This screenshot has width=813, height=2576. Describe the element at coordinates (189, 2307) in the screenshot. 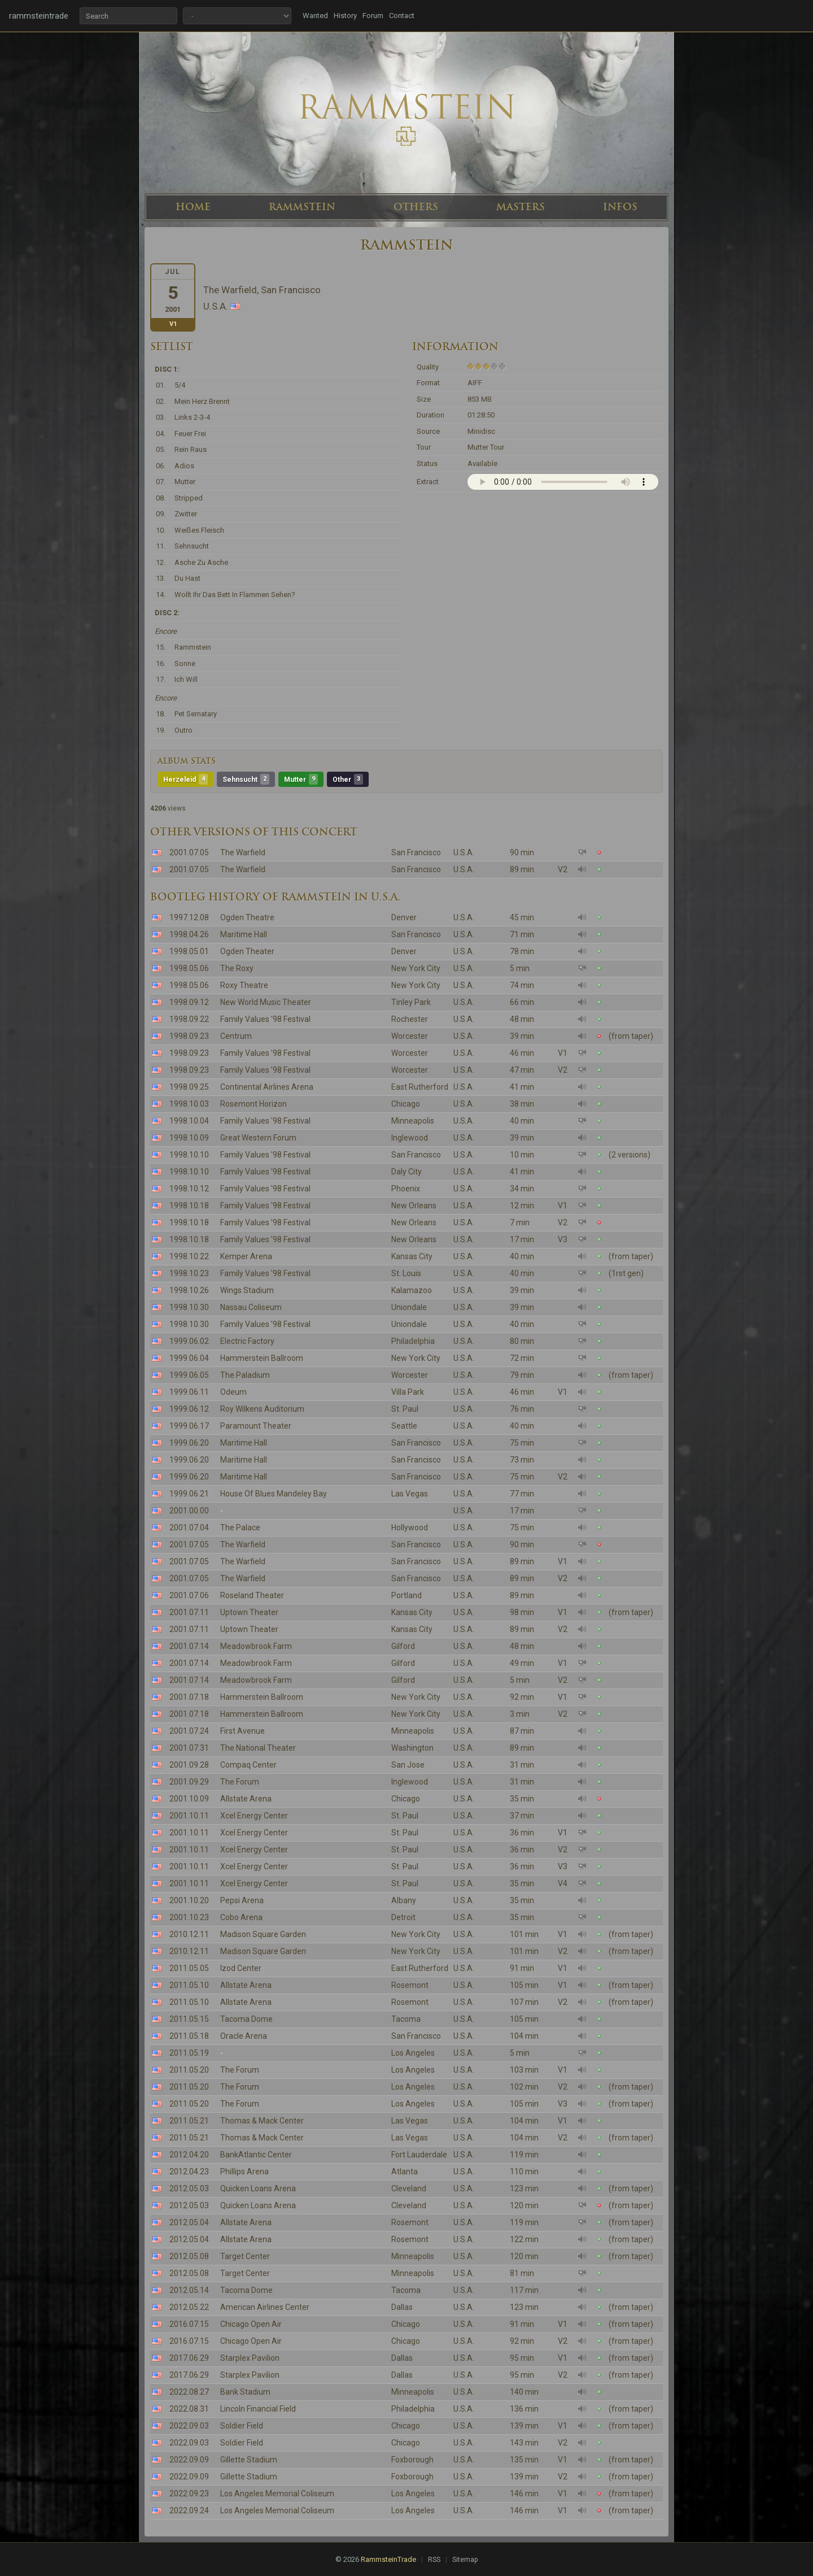

I see `2012.05.22` at that location.